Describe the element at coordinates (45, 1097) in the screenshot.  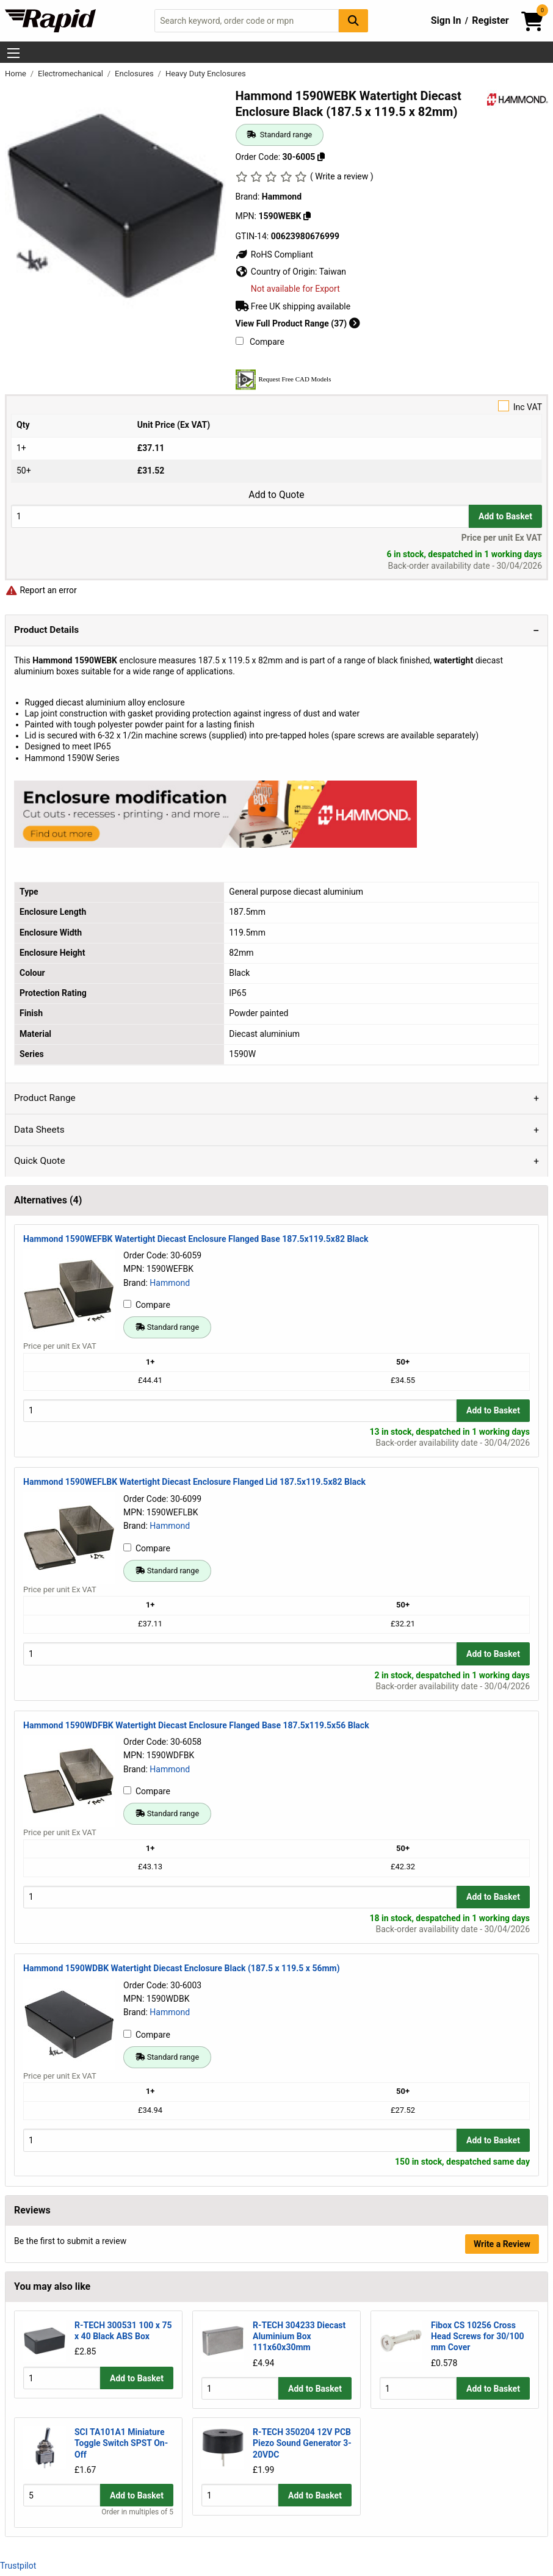
I see `Product Range` at that location.